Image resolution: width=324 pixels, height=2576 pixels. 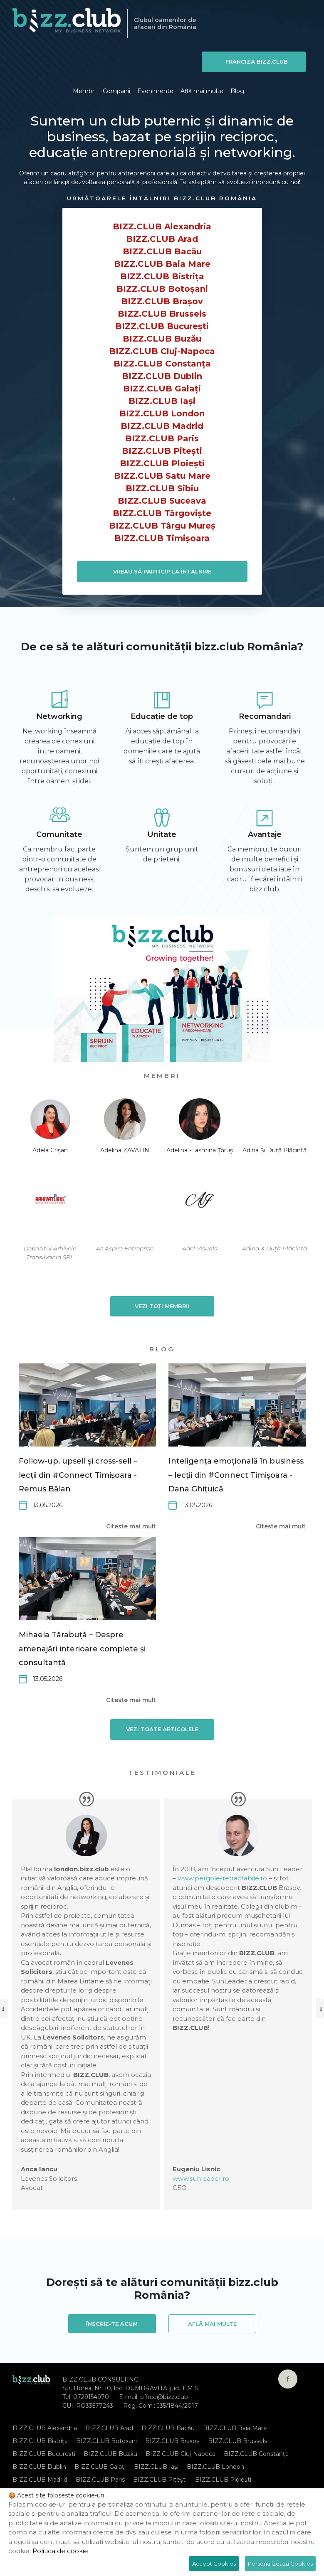 What do you see at coordinates (162, 438) in the screenshot?
I see `BIZZ.CLUB Paris` at bounding box center [162, 438].